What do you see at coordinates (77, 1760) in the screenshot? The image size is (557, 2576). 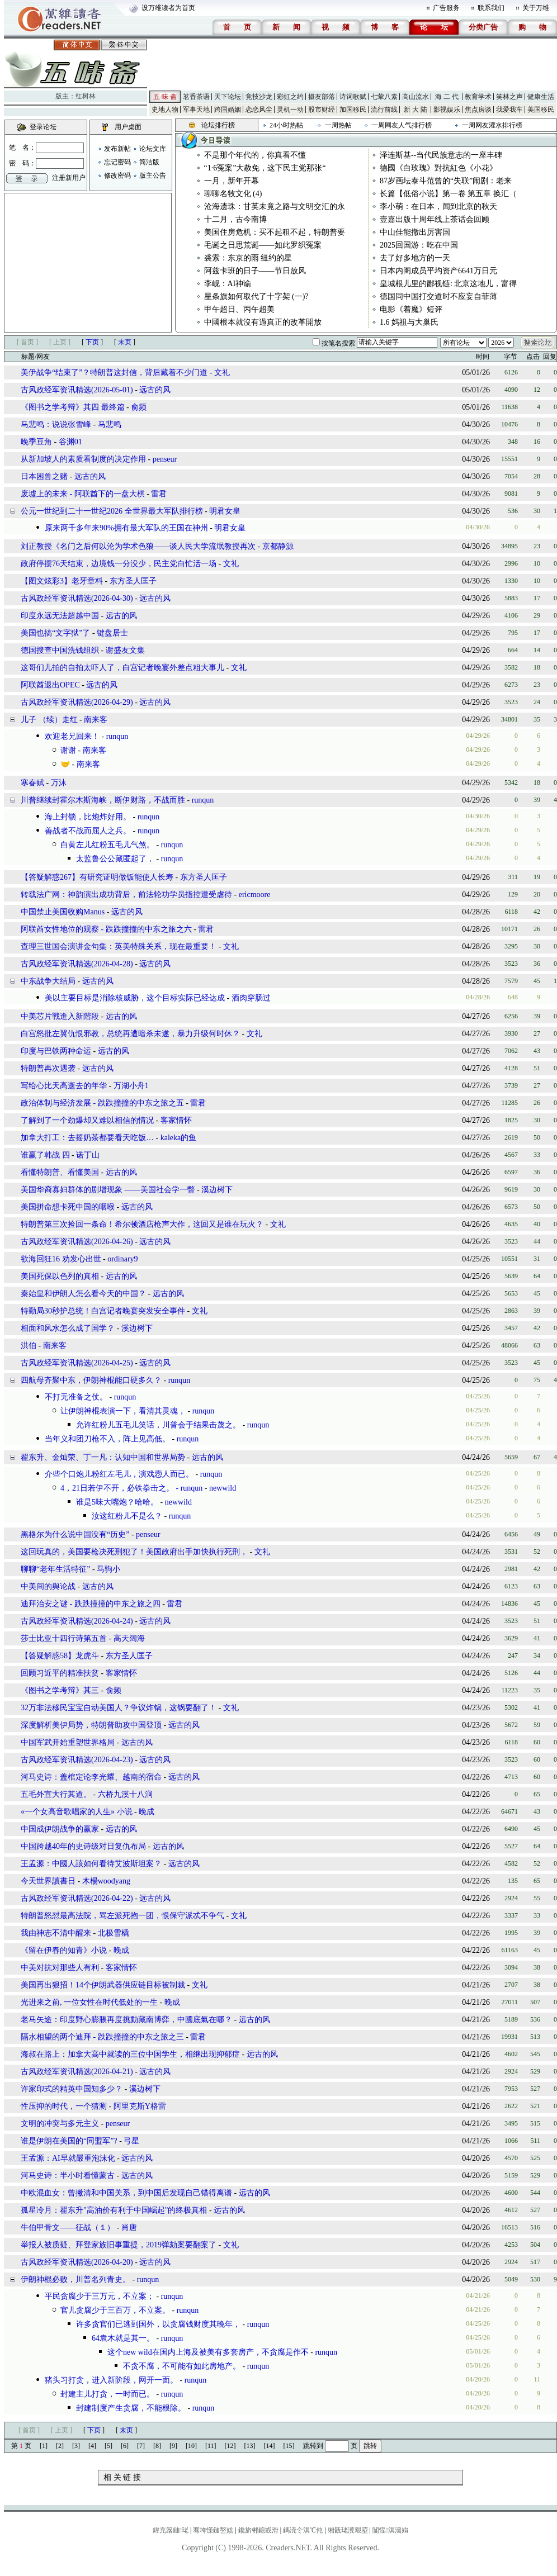 I see `古风政经军资讯精选(2026-04-23)` at bounding box center [77, 1760].